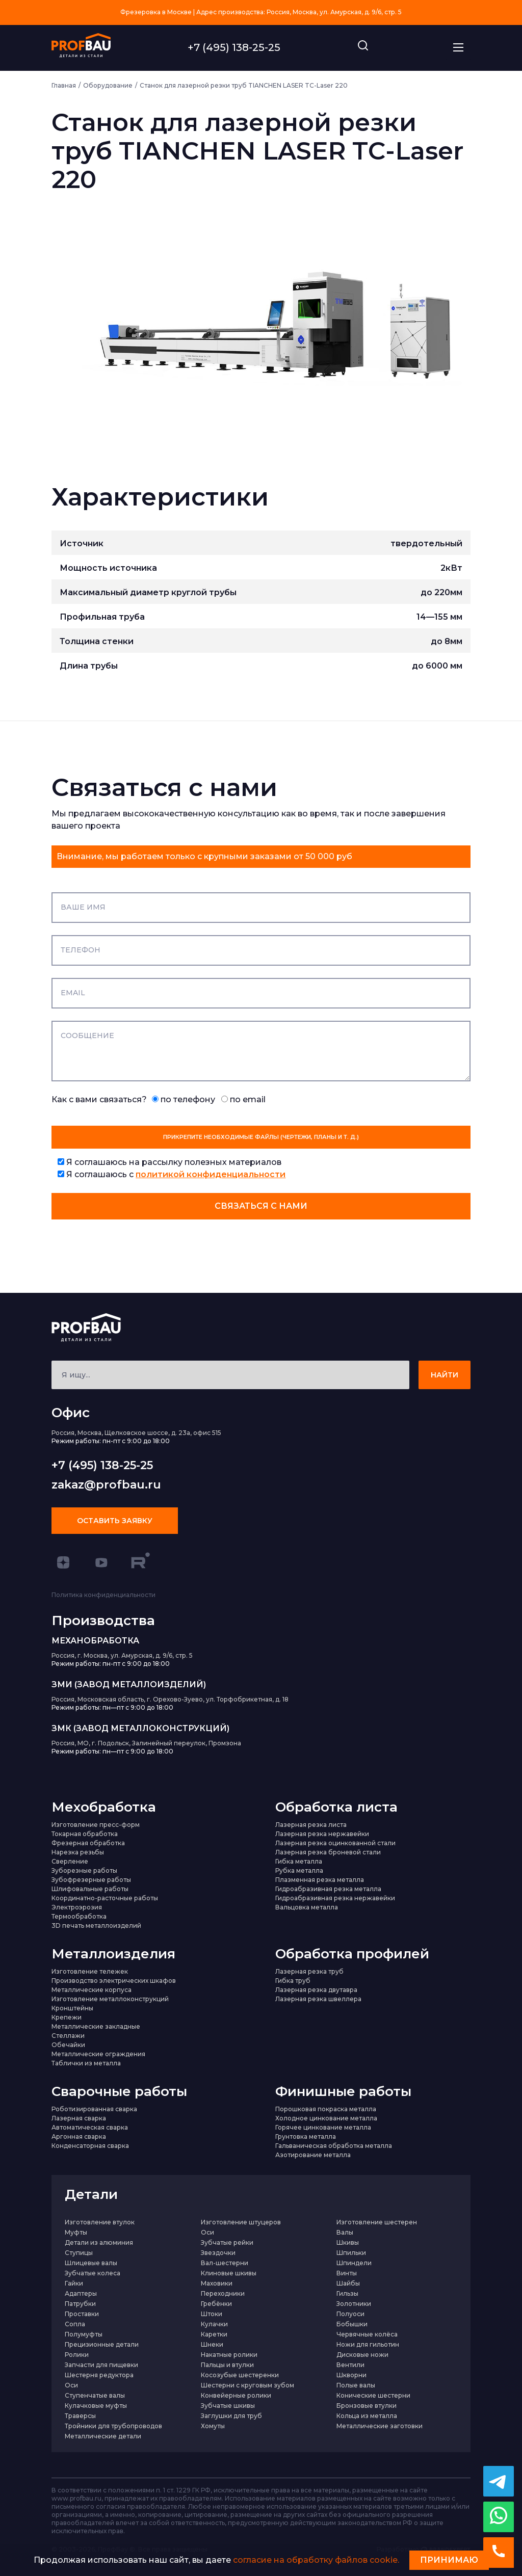  Describe the element at coordinates (316, 1990) in the screenshot. I see `Лазерная резка двутавра` at that location.